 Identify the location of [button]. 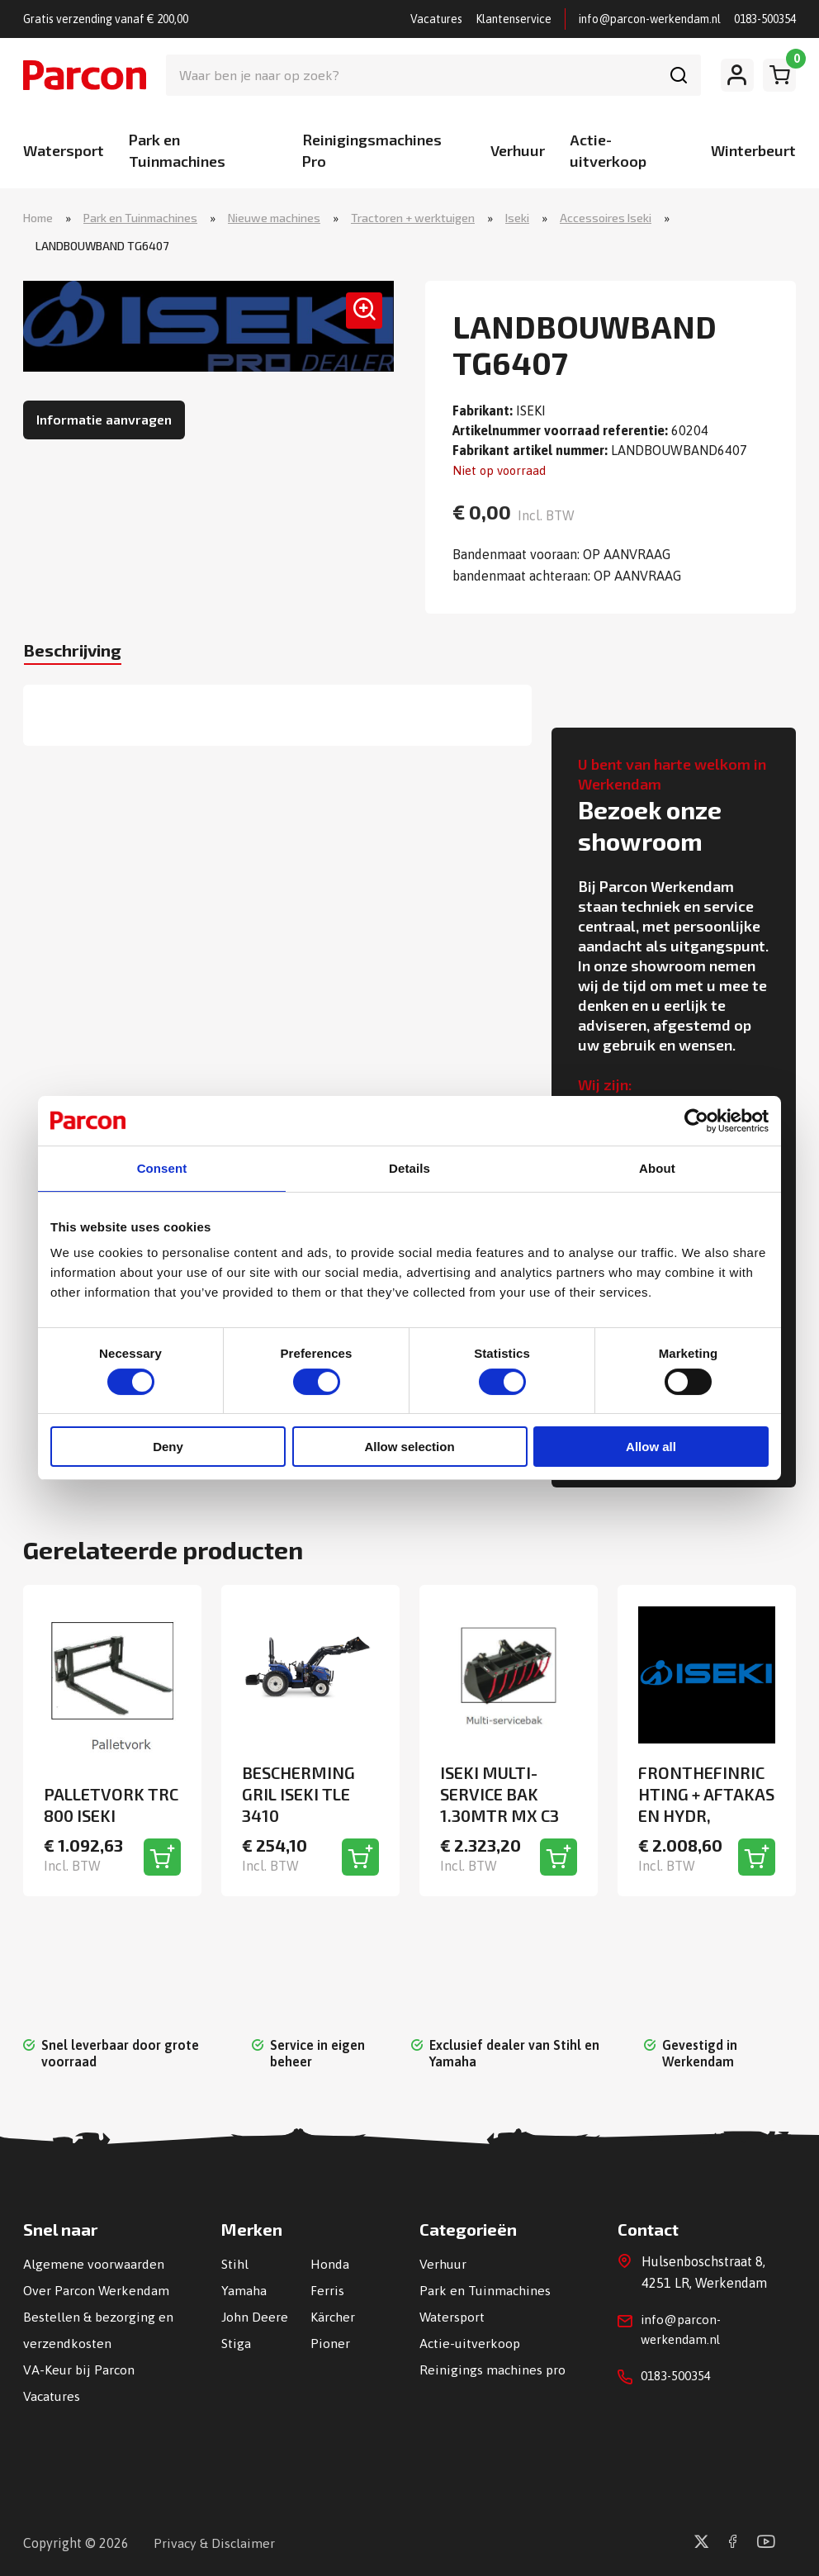
(357, 319).